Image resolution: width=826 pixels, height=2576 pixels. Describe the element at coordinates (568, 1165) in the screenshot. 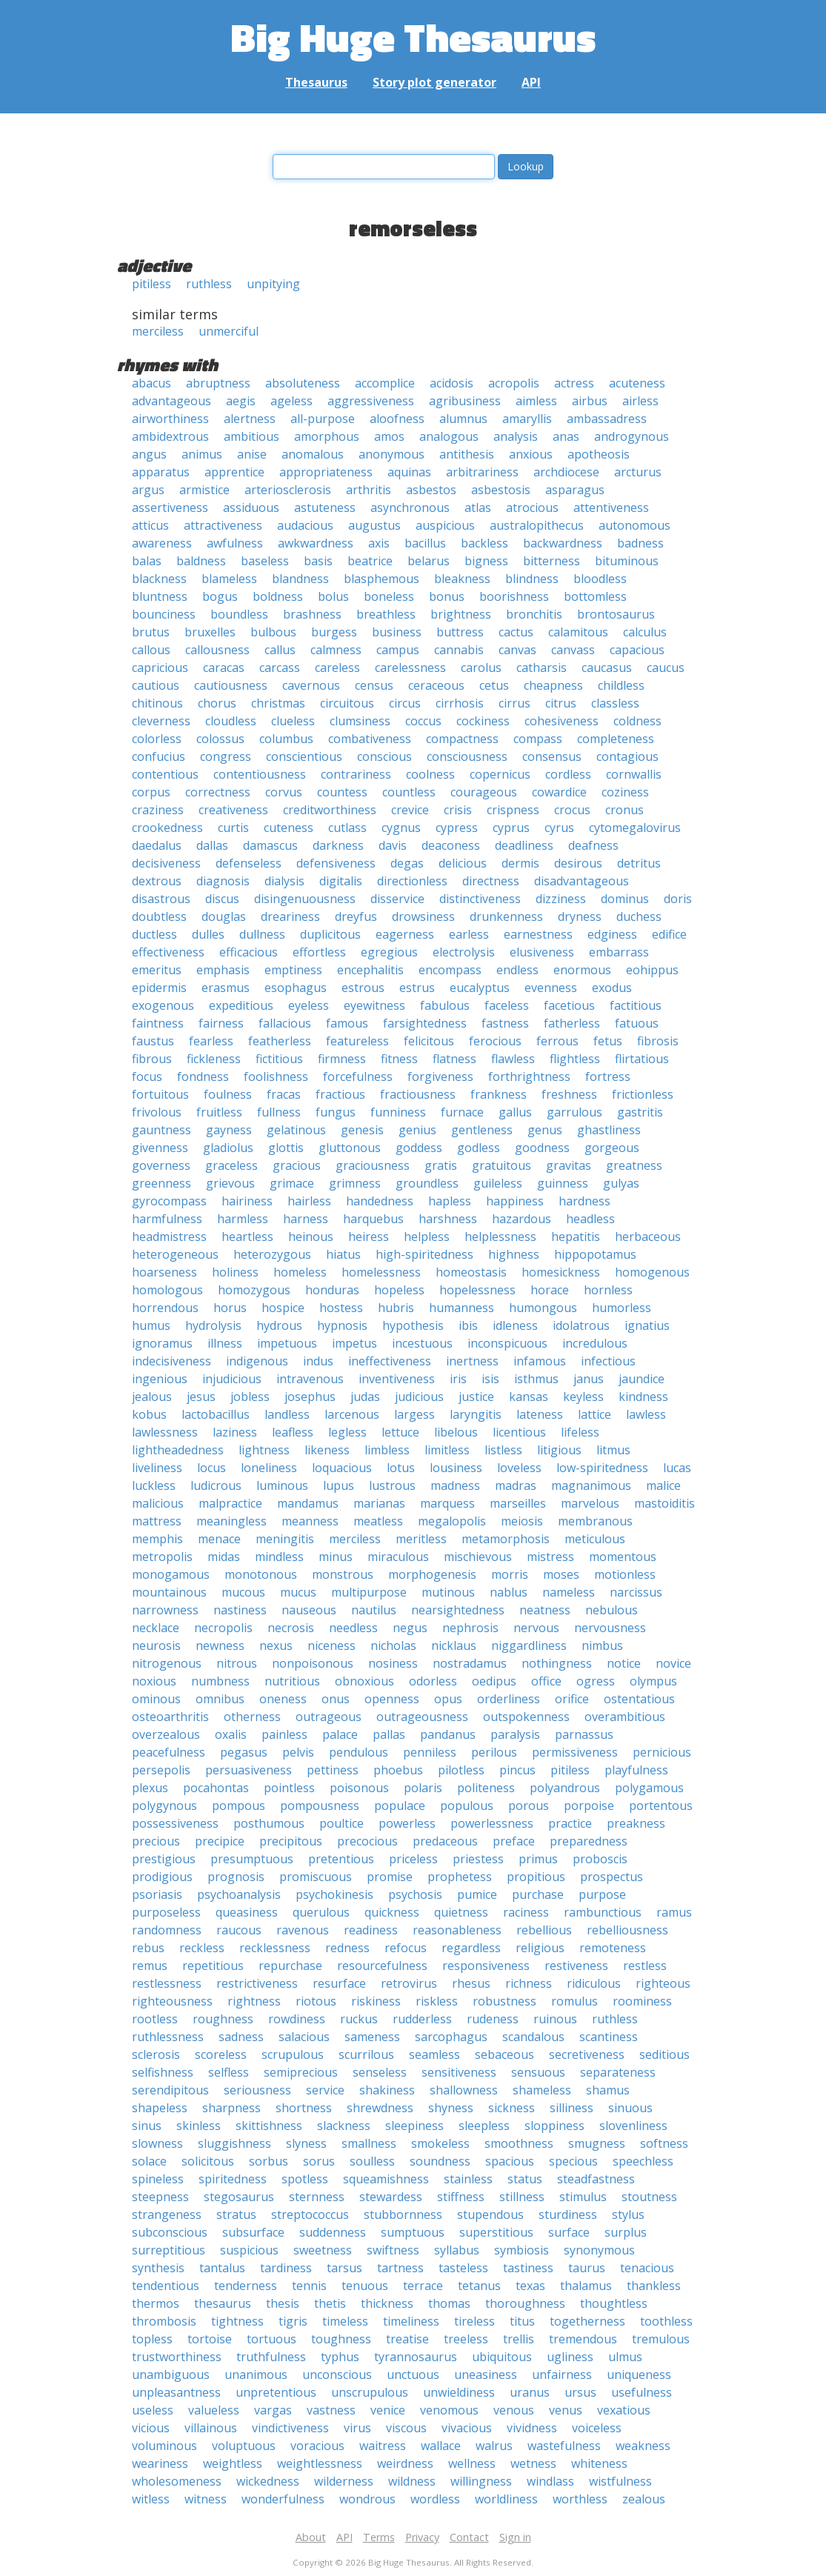

I see `gravitas` at that location.